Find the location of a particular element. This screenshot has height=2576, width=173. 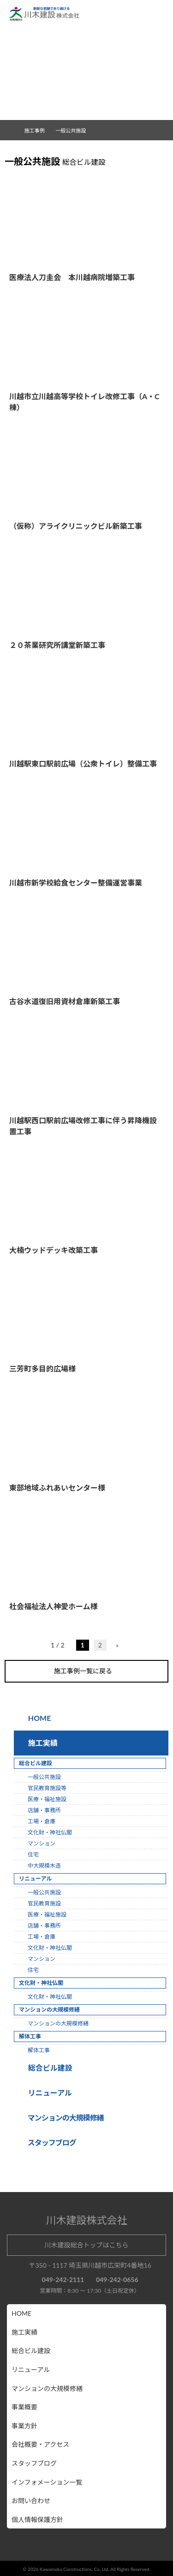

マンションの大規模修繕 is located at coordinates (58, 2022).